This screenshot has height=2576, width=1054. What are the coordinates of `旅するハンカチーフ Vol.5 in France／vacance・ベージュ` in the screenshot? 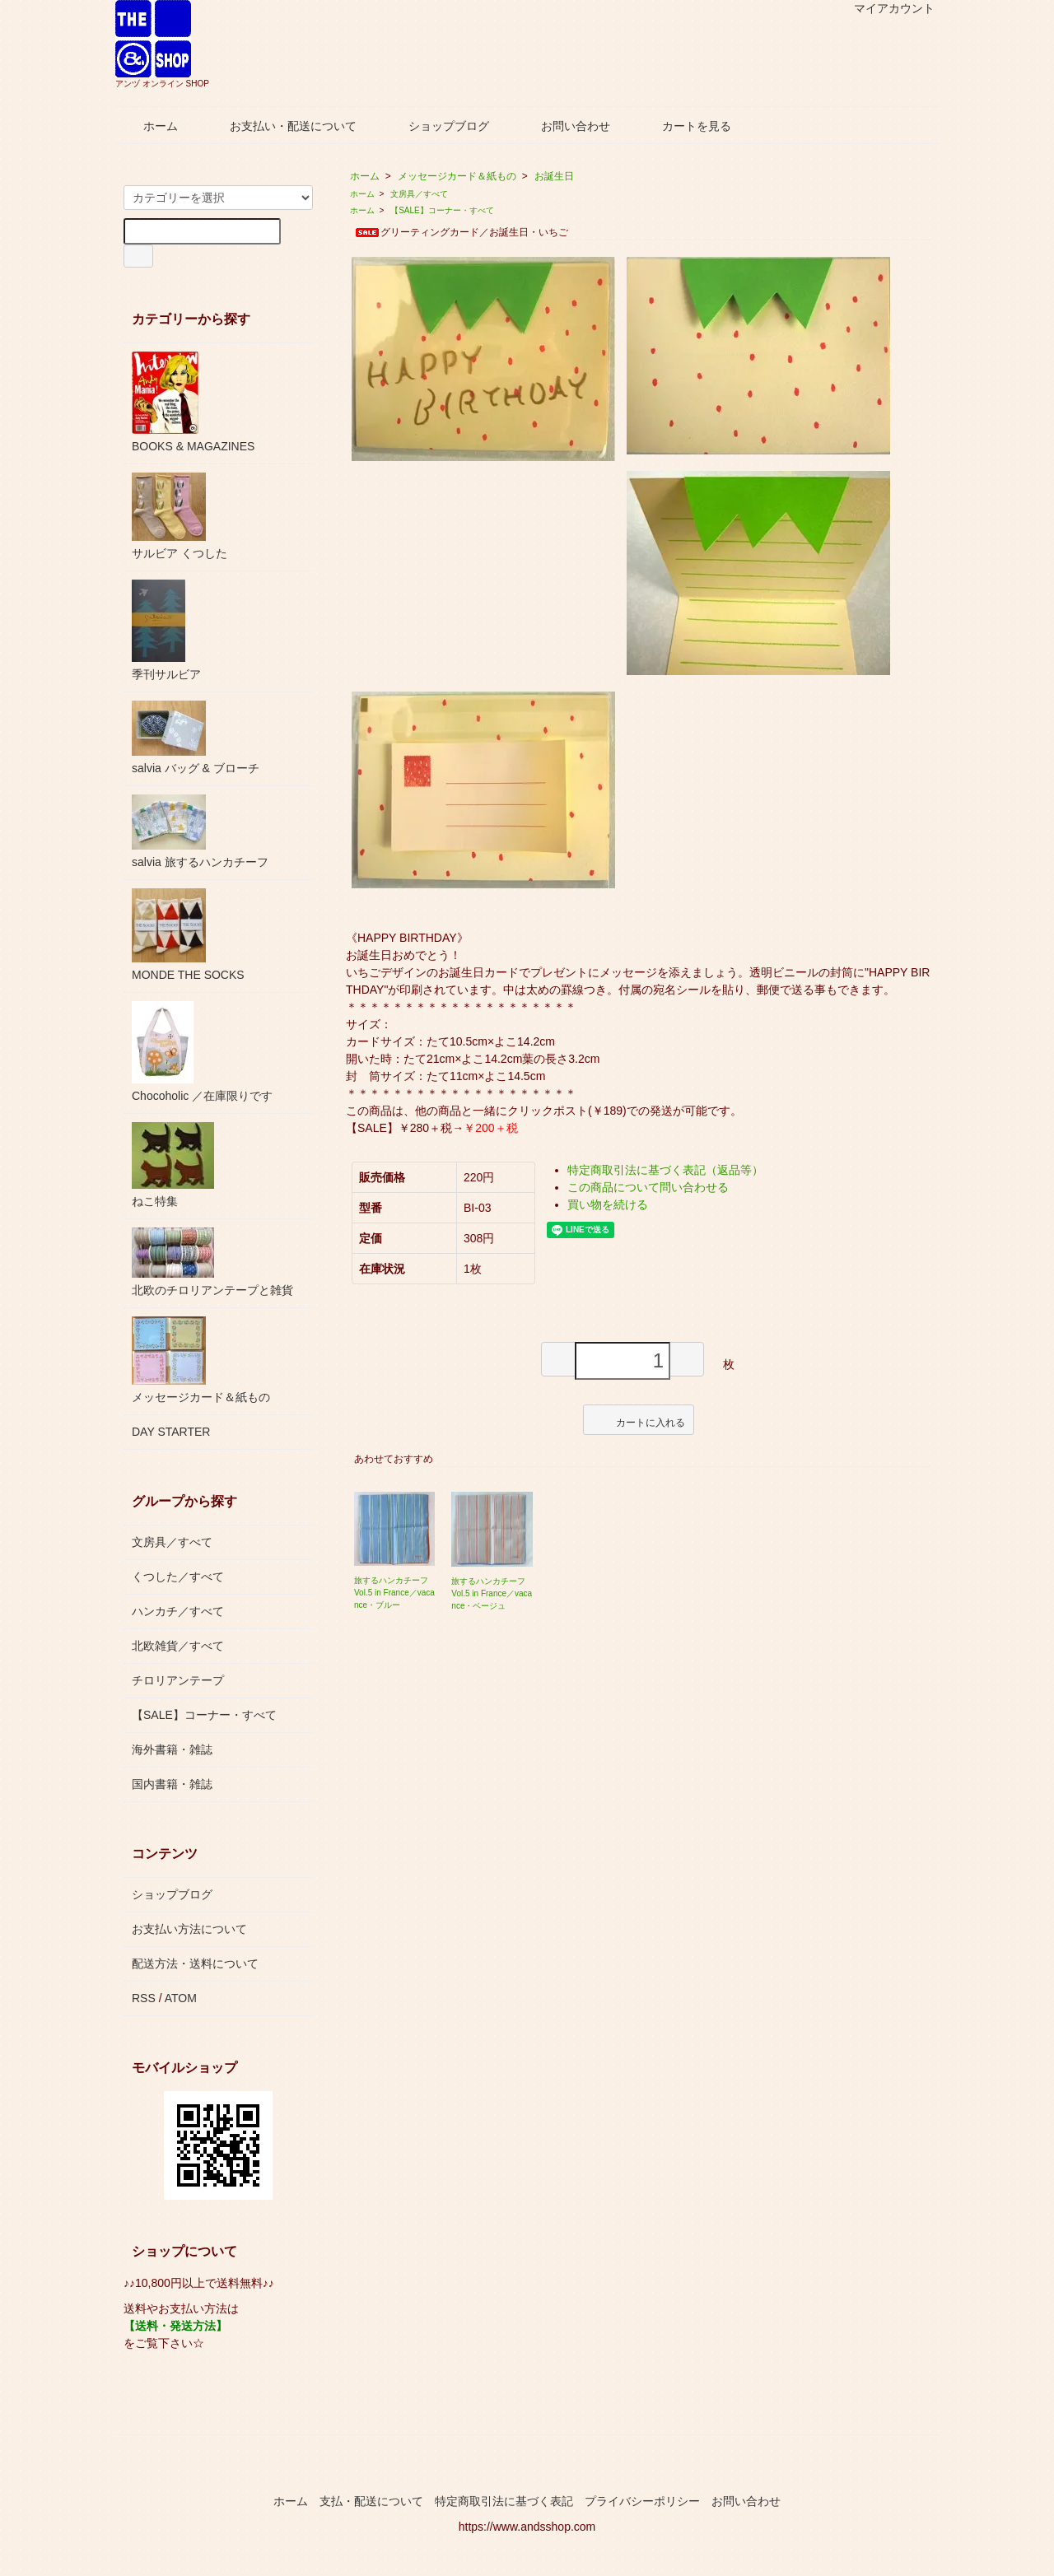 It's located at (491, 1593).